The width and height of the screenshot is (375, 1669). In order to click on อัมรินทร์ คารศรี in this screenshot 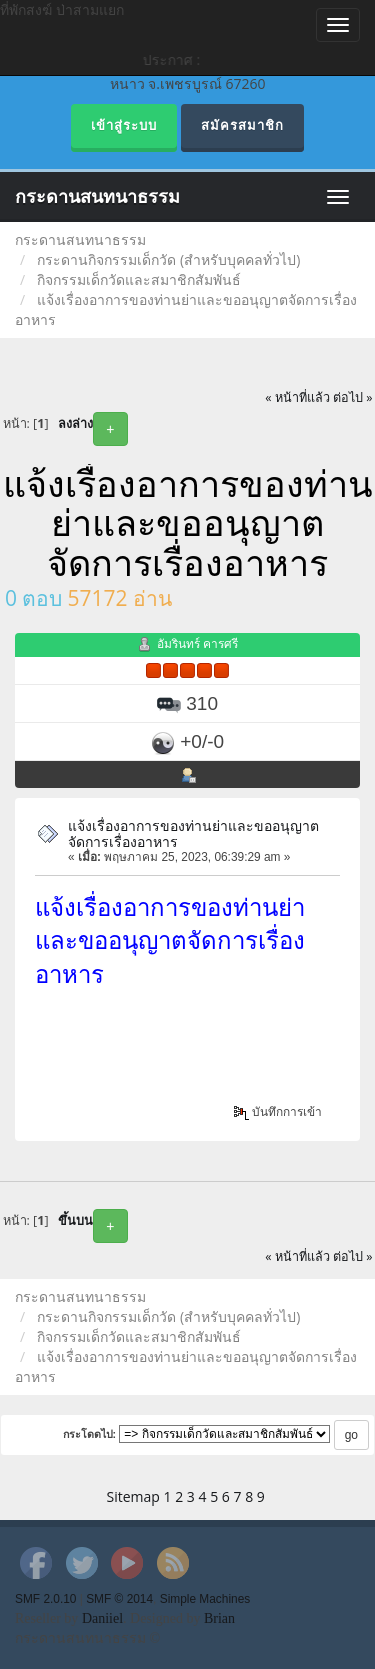, I will do `click(197, 643)`.